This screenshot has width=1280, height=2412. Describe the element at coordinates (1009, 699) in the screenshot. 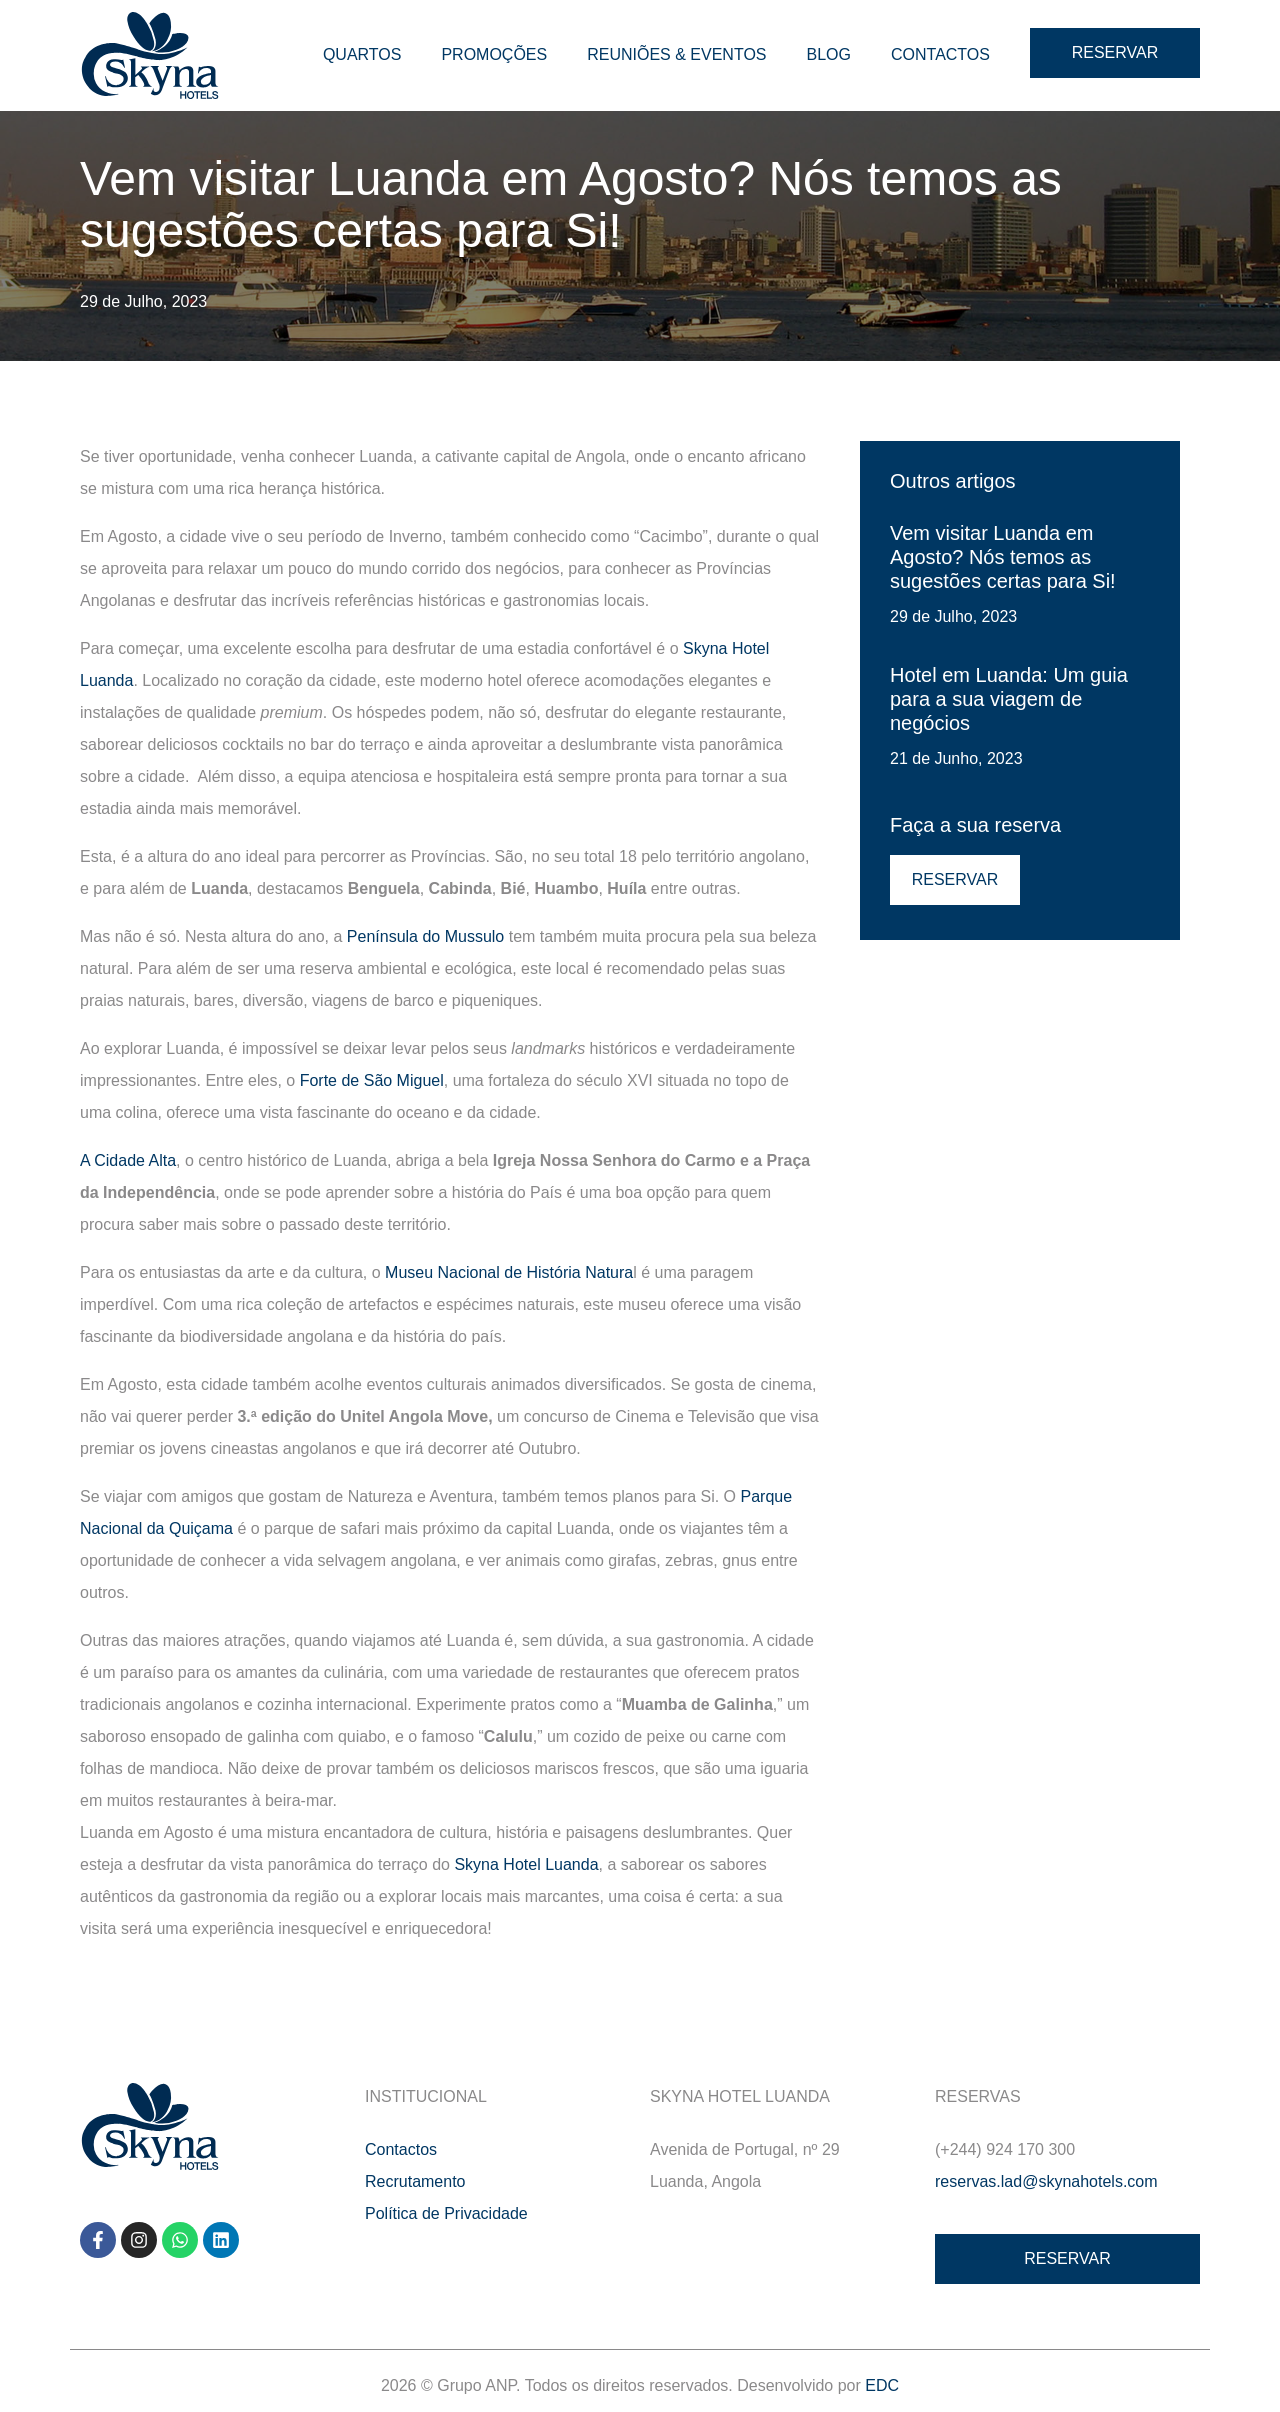

I see `Hotel em Luanda: Um guia para a sua viagem de negócios` at that location.